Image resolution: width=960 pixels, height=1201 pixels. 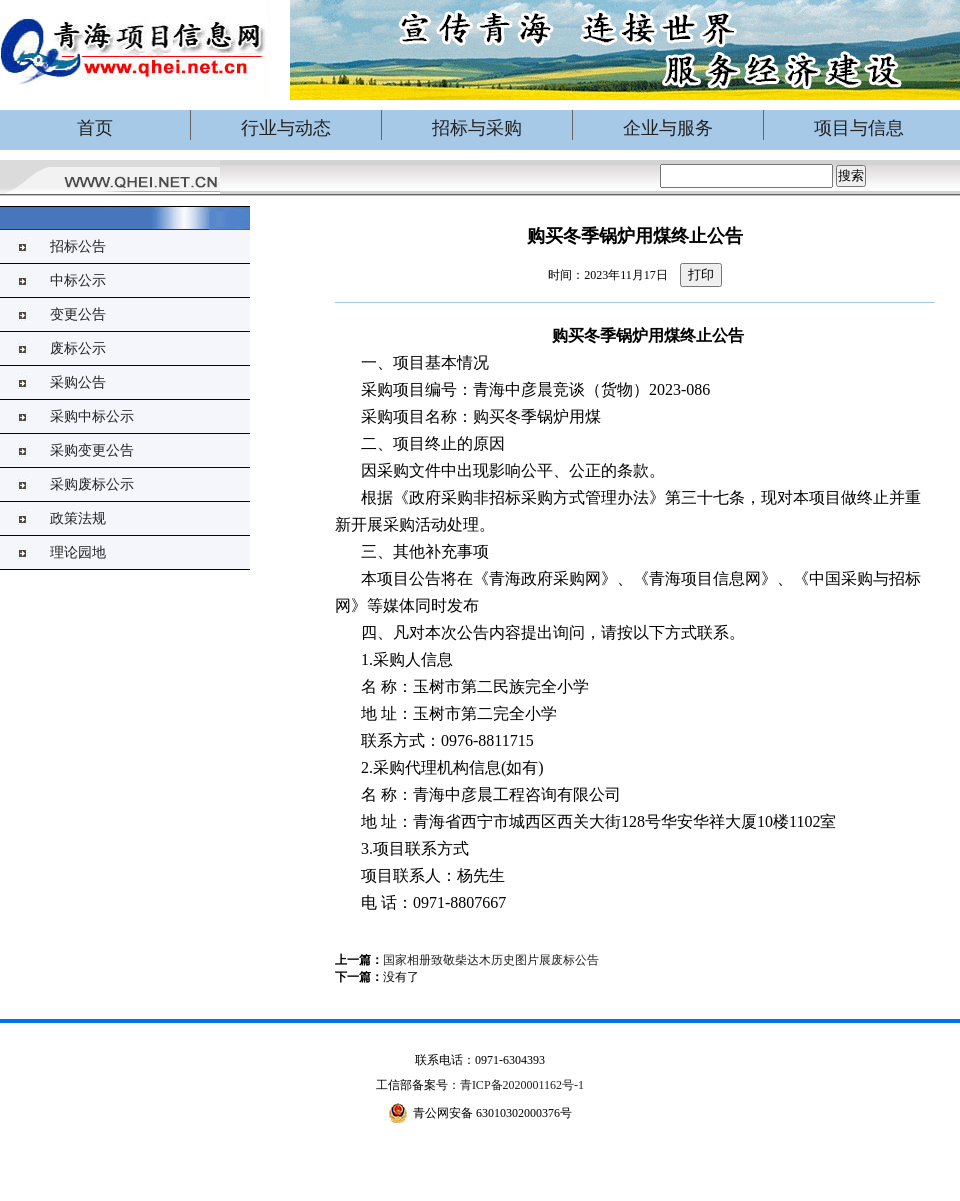 I want to click on 政策法规, so click(x=78, y=518).